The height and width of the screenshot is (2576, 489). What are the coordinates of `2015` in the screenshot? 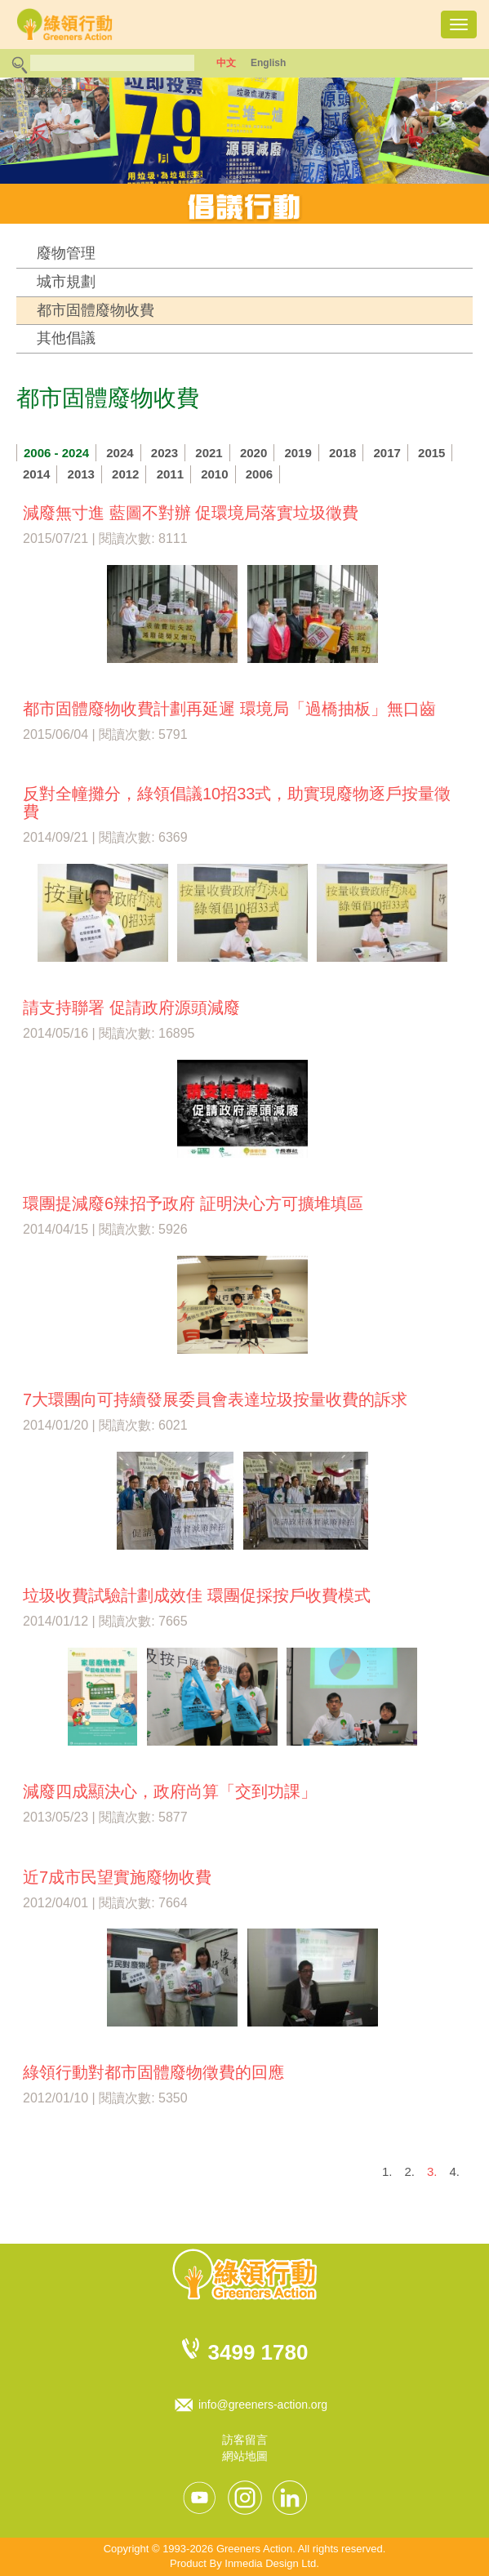 It's located at (431, 453).